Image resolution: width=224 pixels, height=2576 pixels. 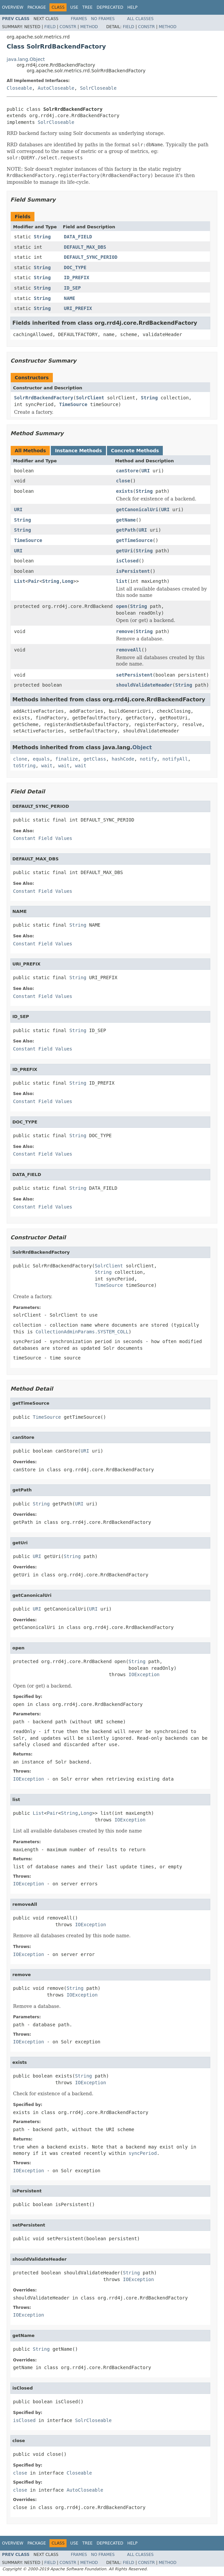 What do you see at coordinates (12, 7) in the screenshot?
I see `Overview` at bounding box center [12, 7].